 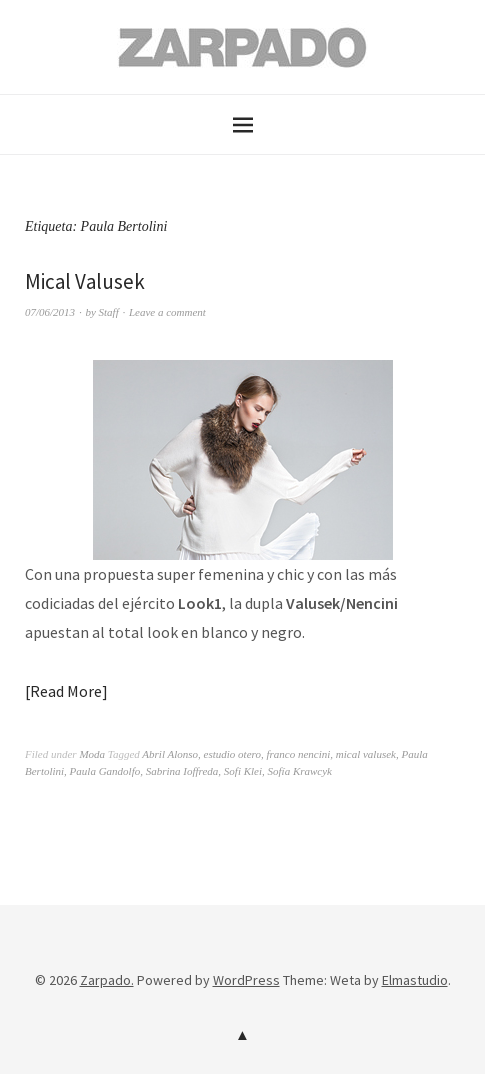 What do you see at coordinates (66, 691) in the screenshot?
I see `Read More` at bounding box center [66, 691].